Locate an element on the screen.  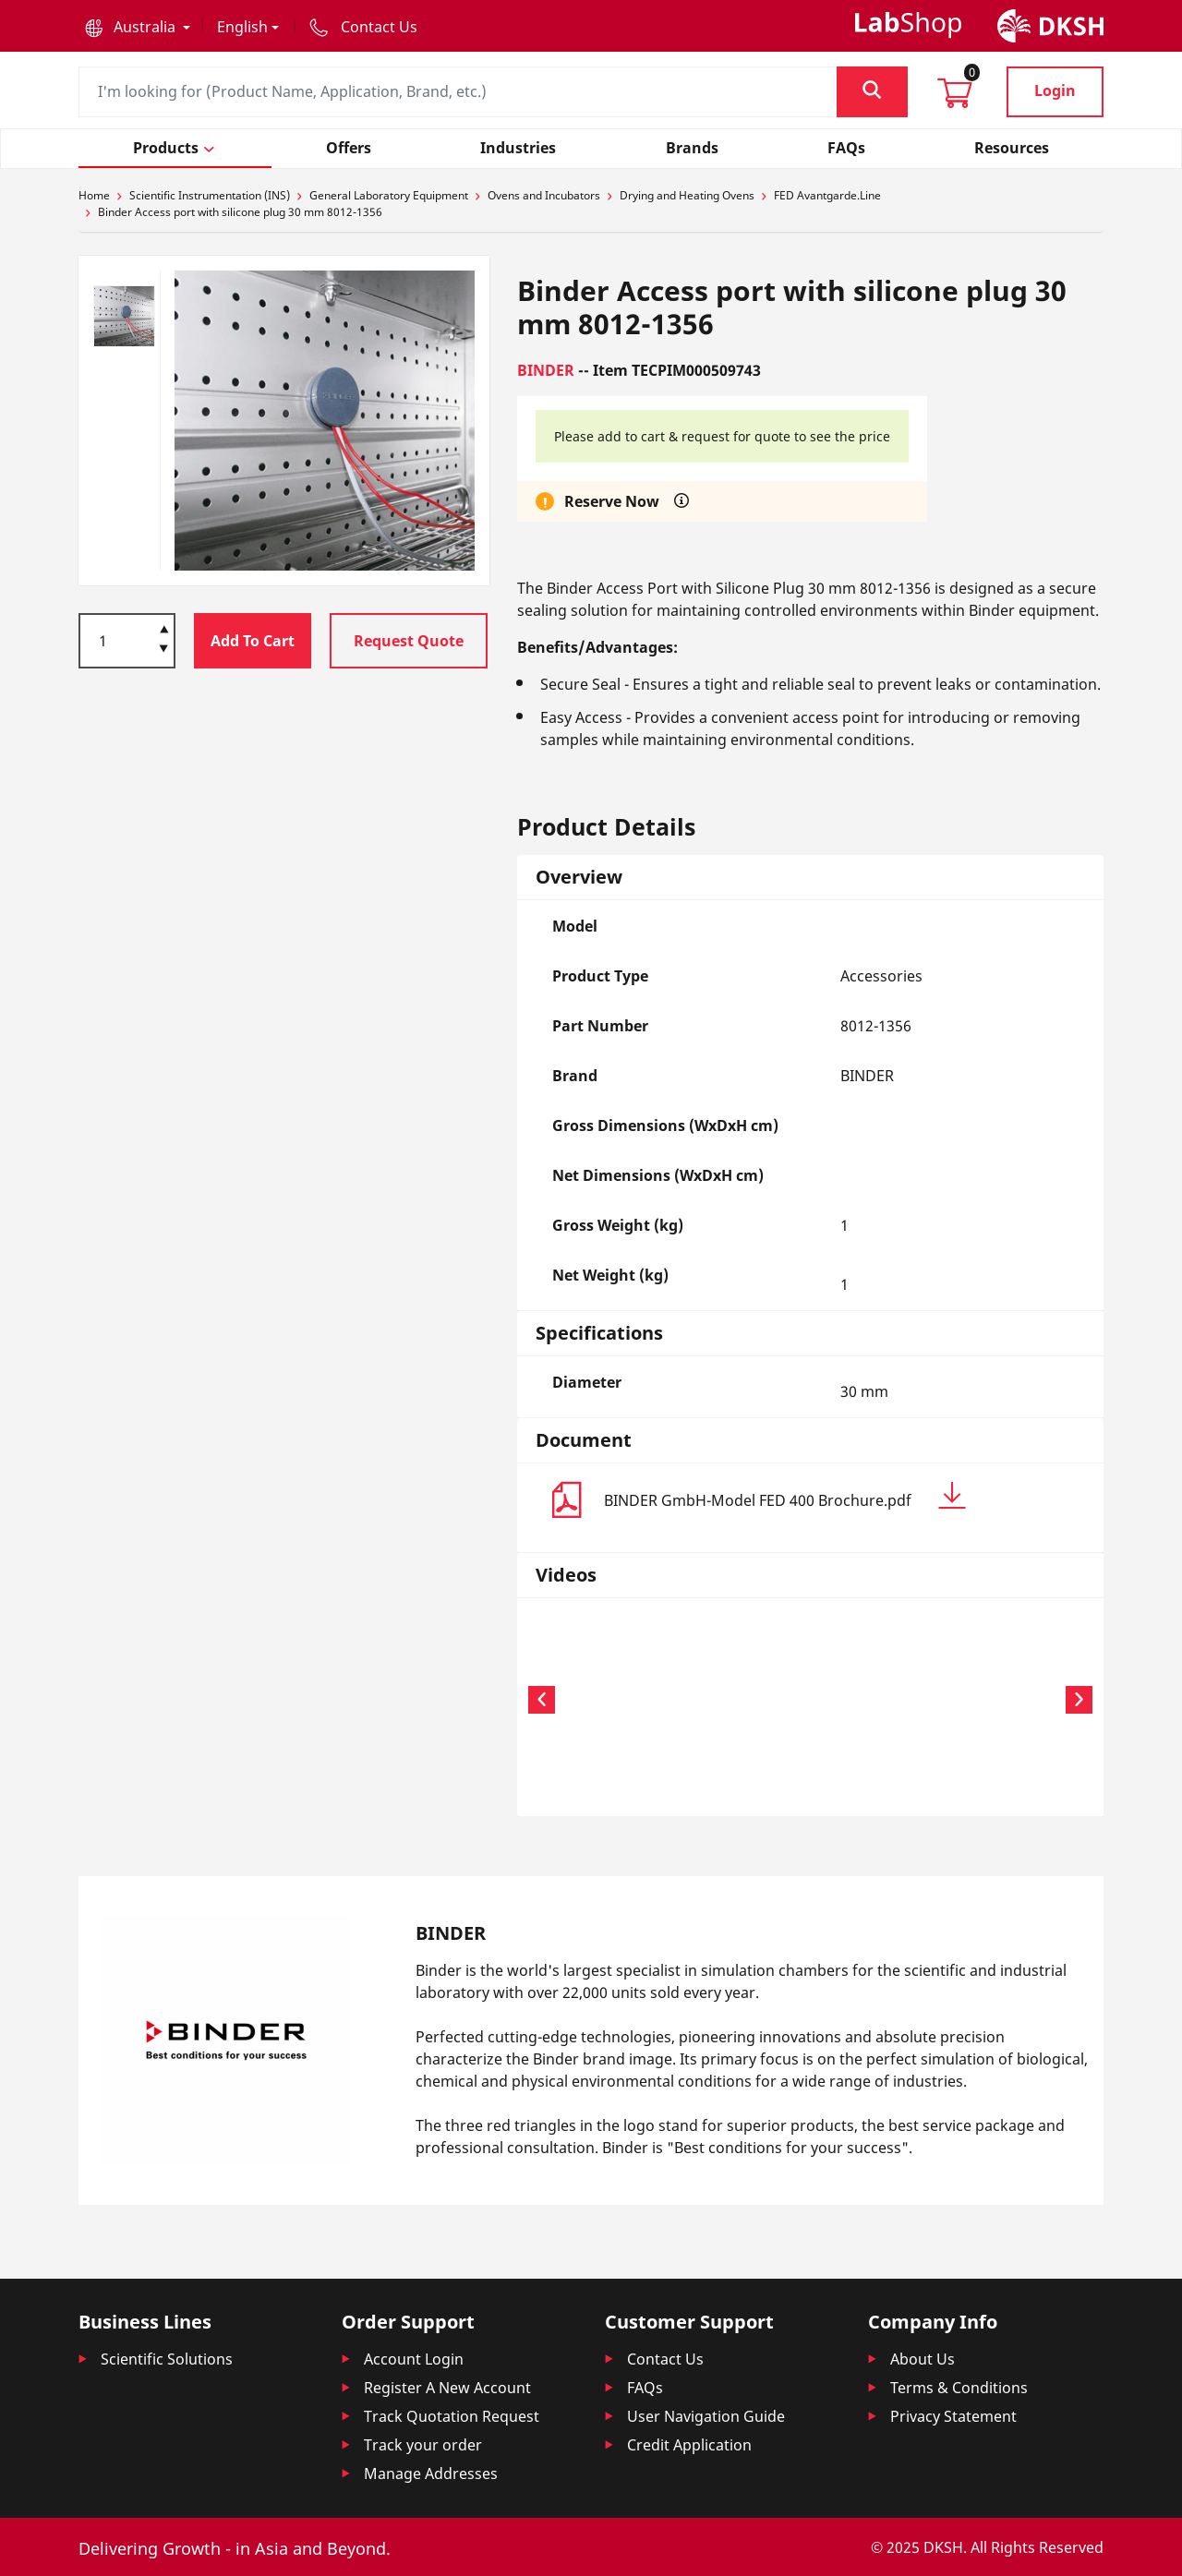
Your browser does not support the video tag. is located at coordinates (627, 1697).